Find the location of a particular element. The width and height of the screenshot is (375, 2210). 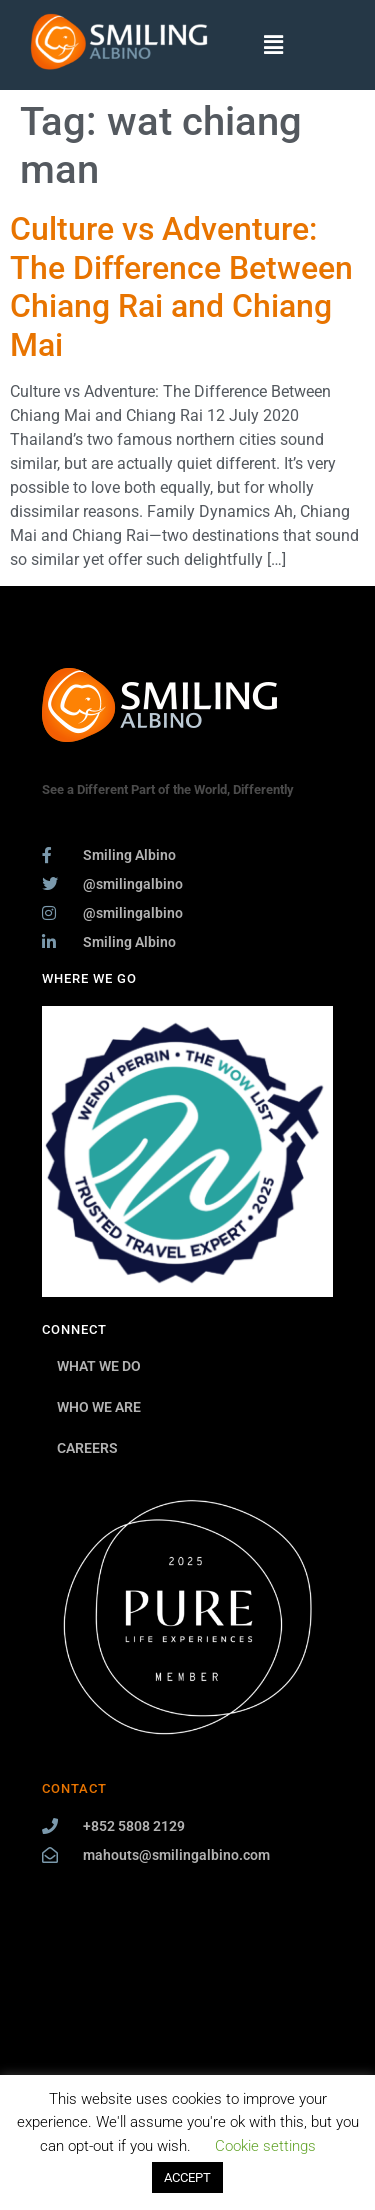

ACCEPT [button] is located at coordinates (187, 2177).